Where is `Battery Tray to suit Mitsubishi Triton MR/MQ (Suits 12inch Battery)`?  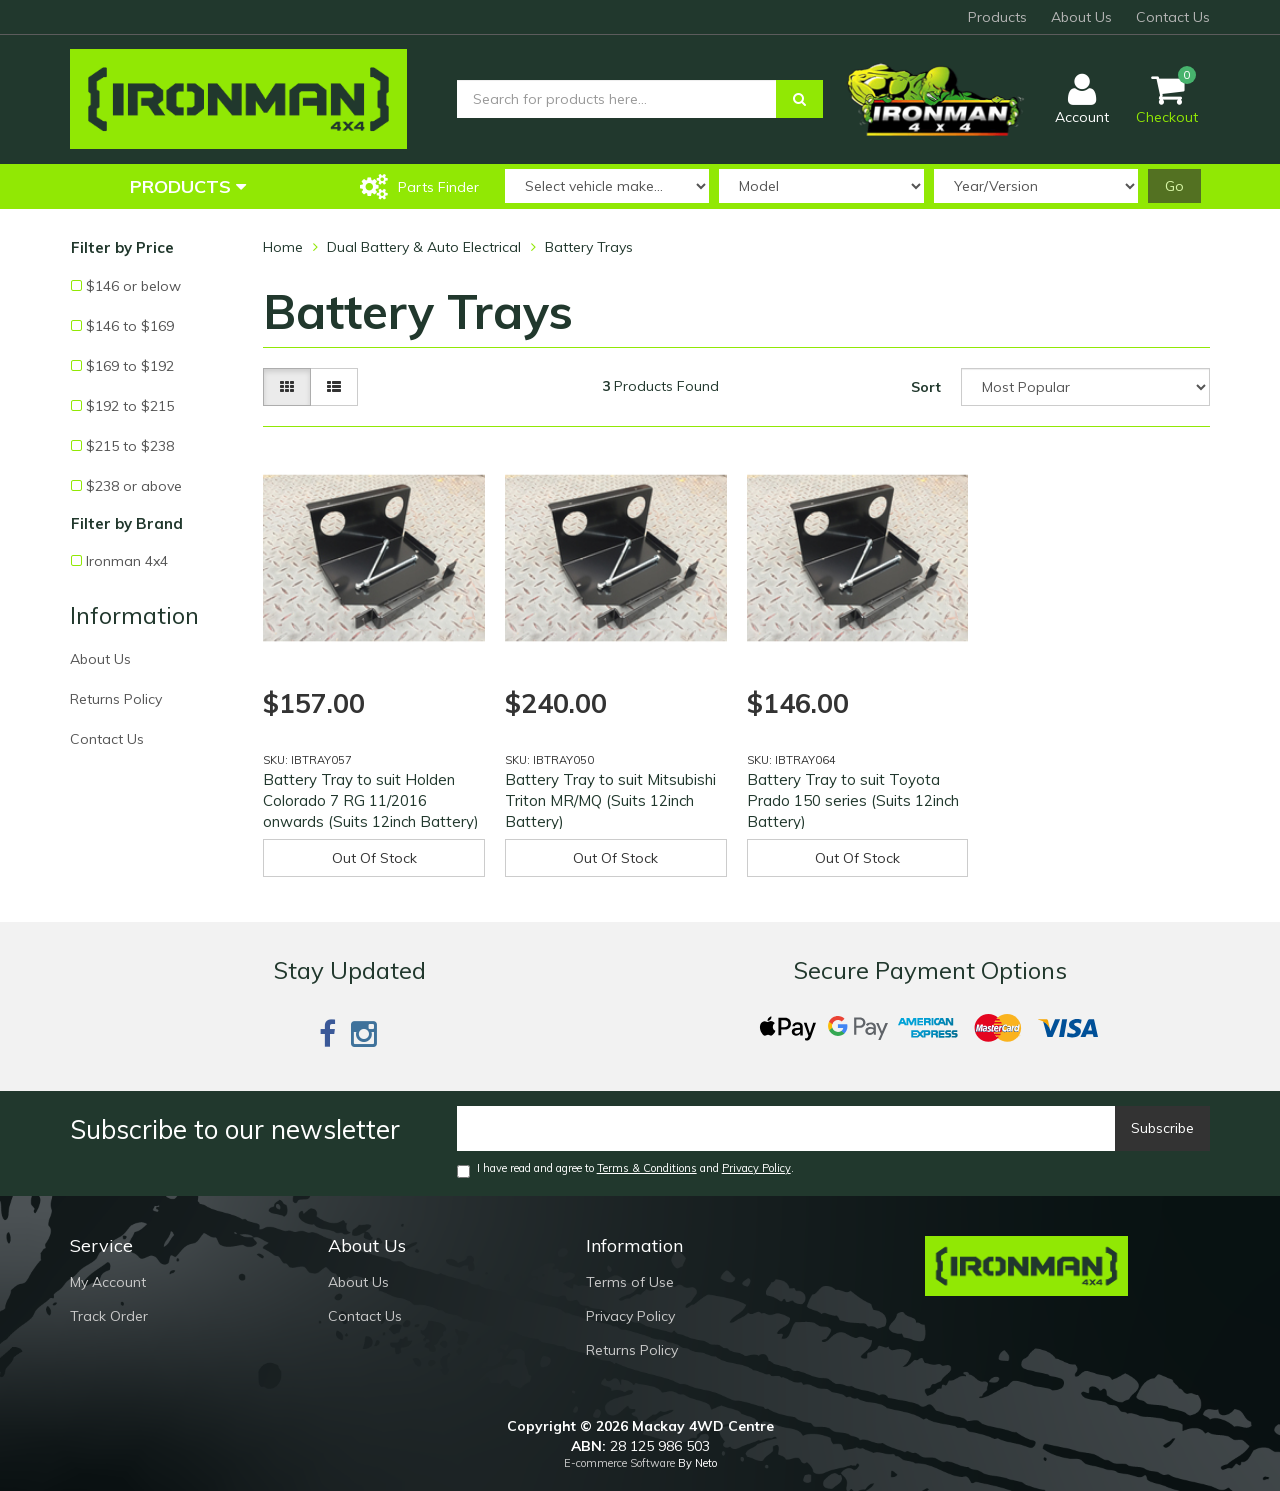
Battery Tray to suit Mitsubishi Triton MR/MQ (Suits 12inch Battery) is located at coordinates (610, 800).